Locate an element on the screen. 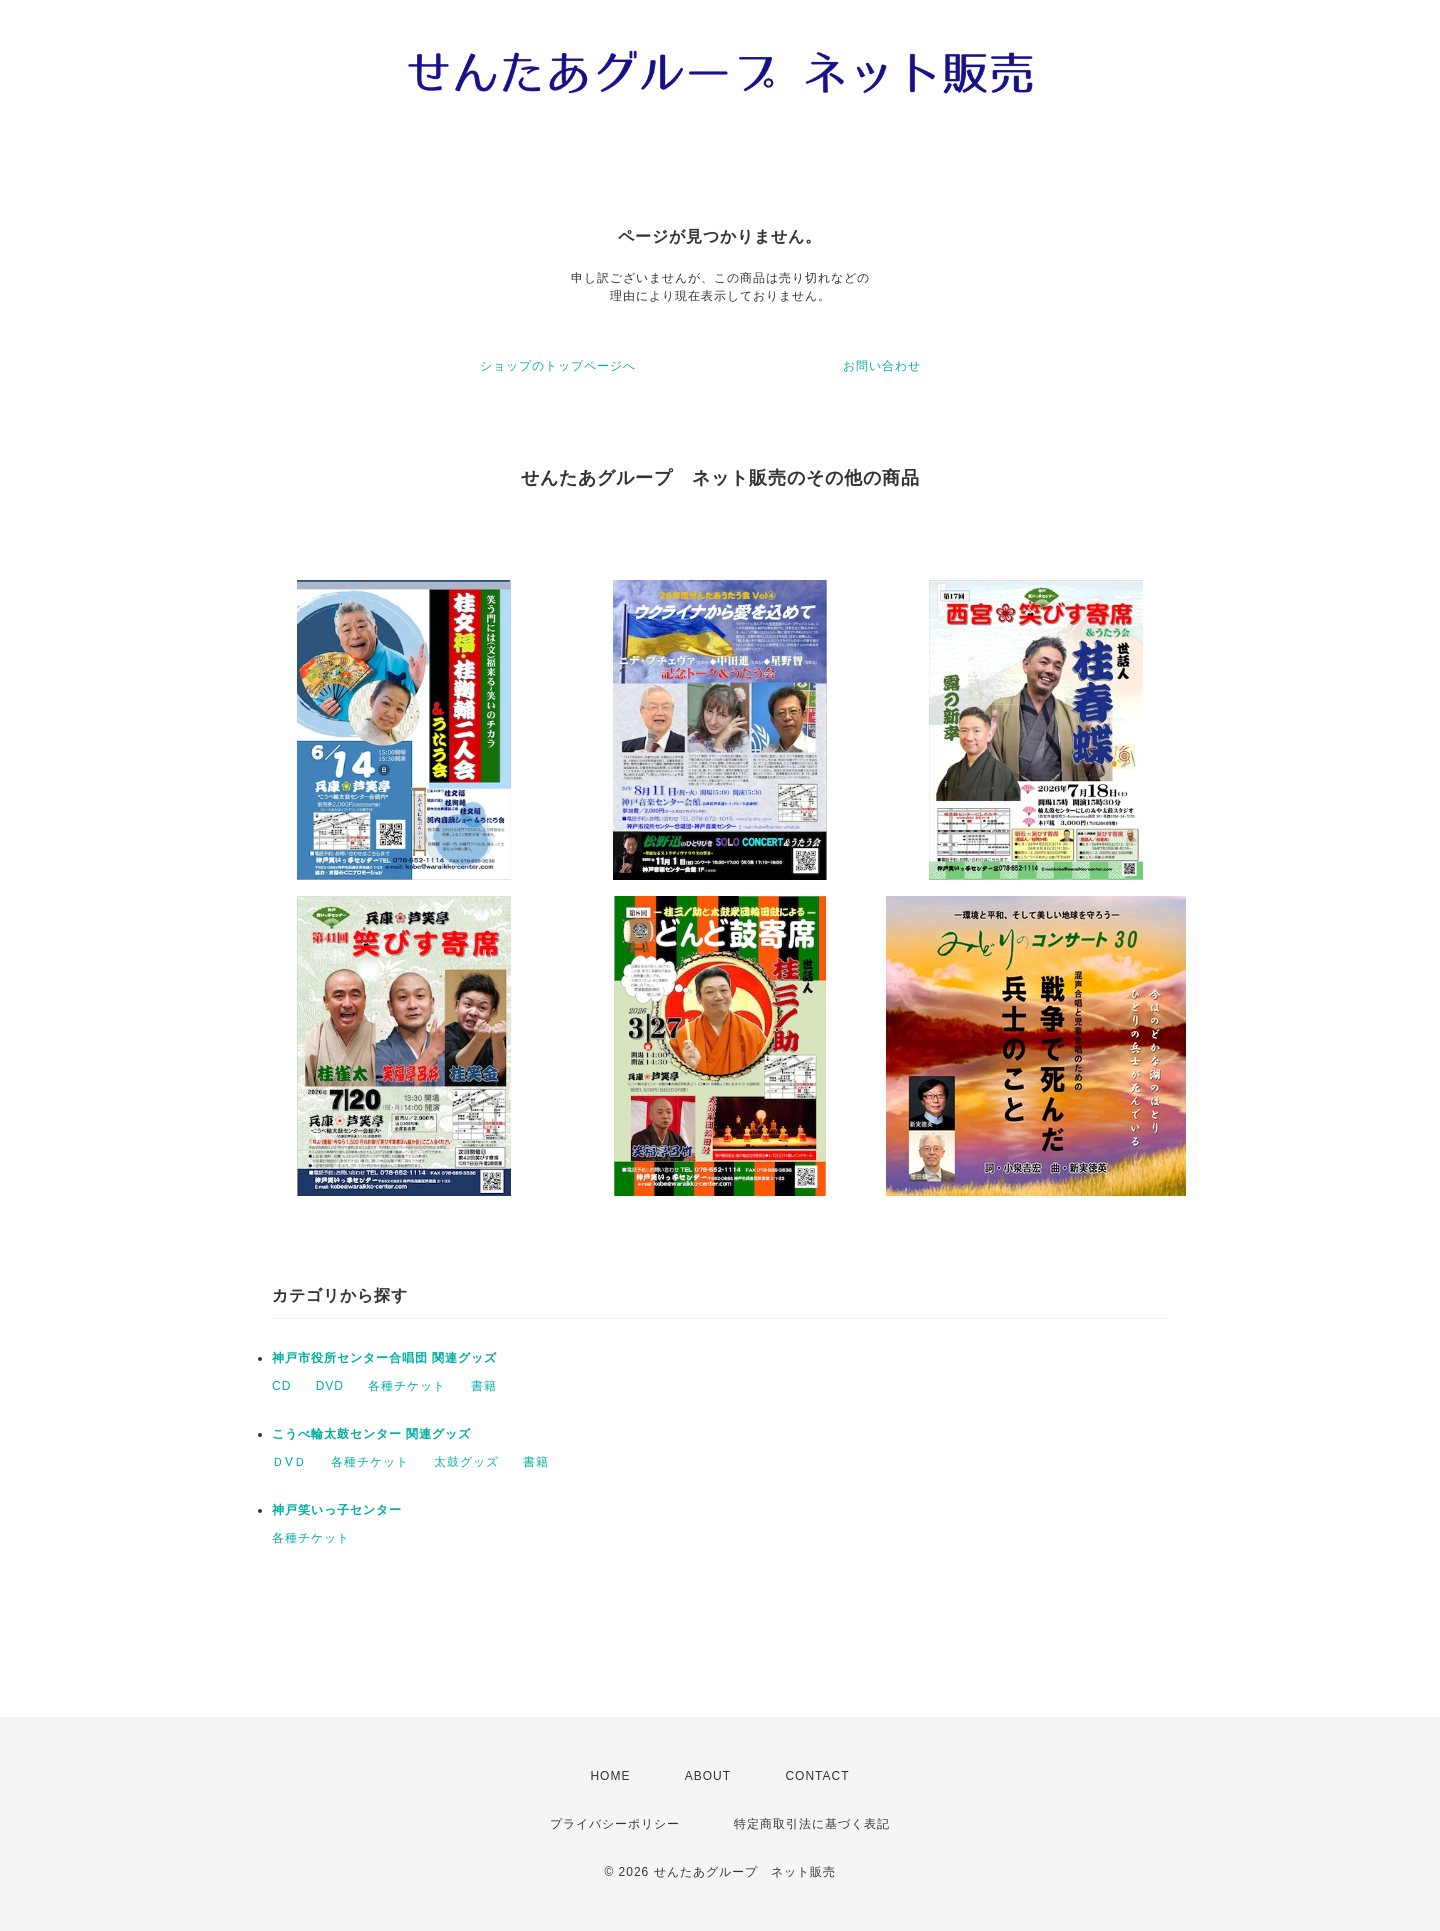 The height and width of the screenshot is (1931, 1440). こうべ輪太鼓センター 関連グッズ is located at coordinates (371, 1434).